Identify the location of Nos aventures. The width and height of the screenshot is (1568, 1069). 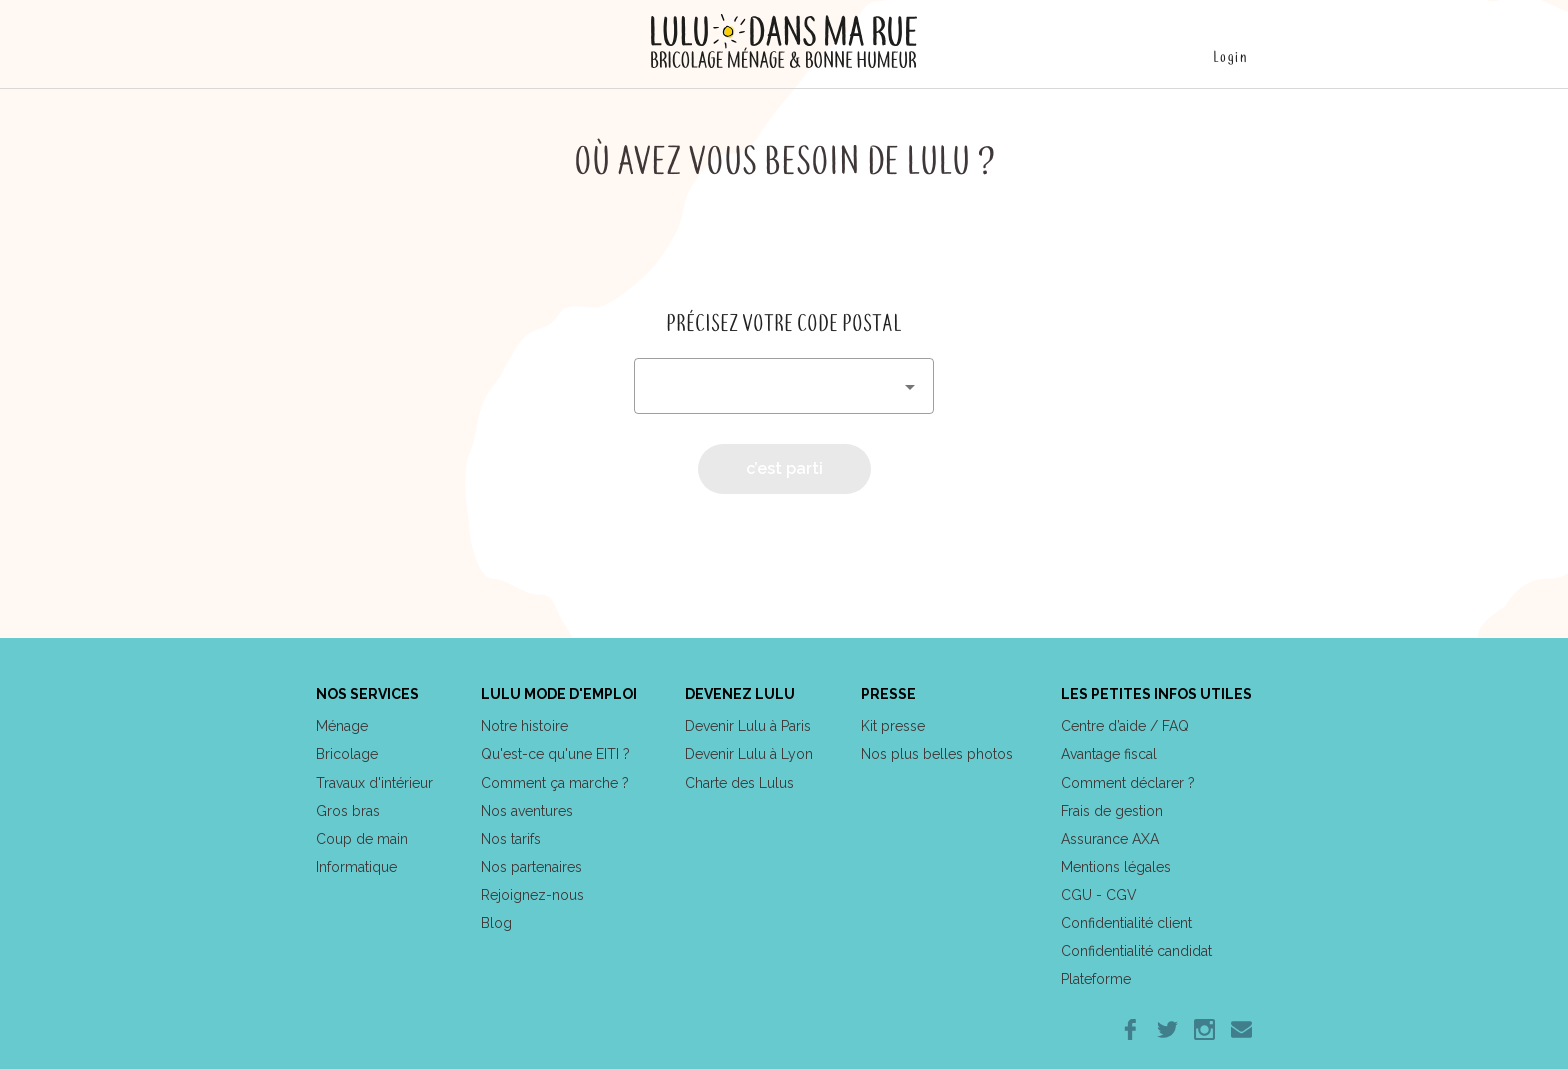
(527, 811).